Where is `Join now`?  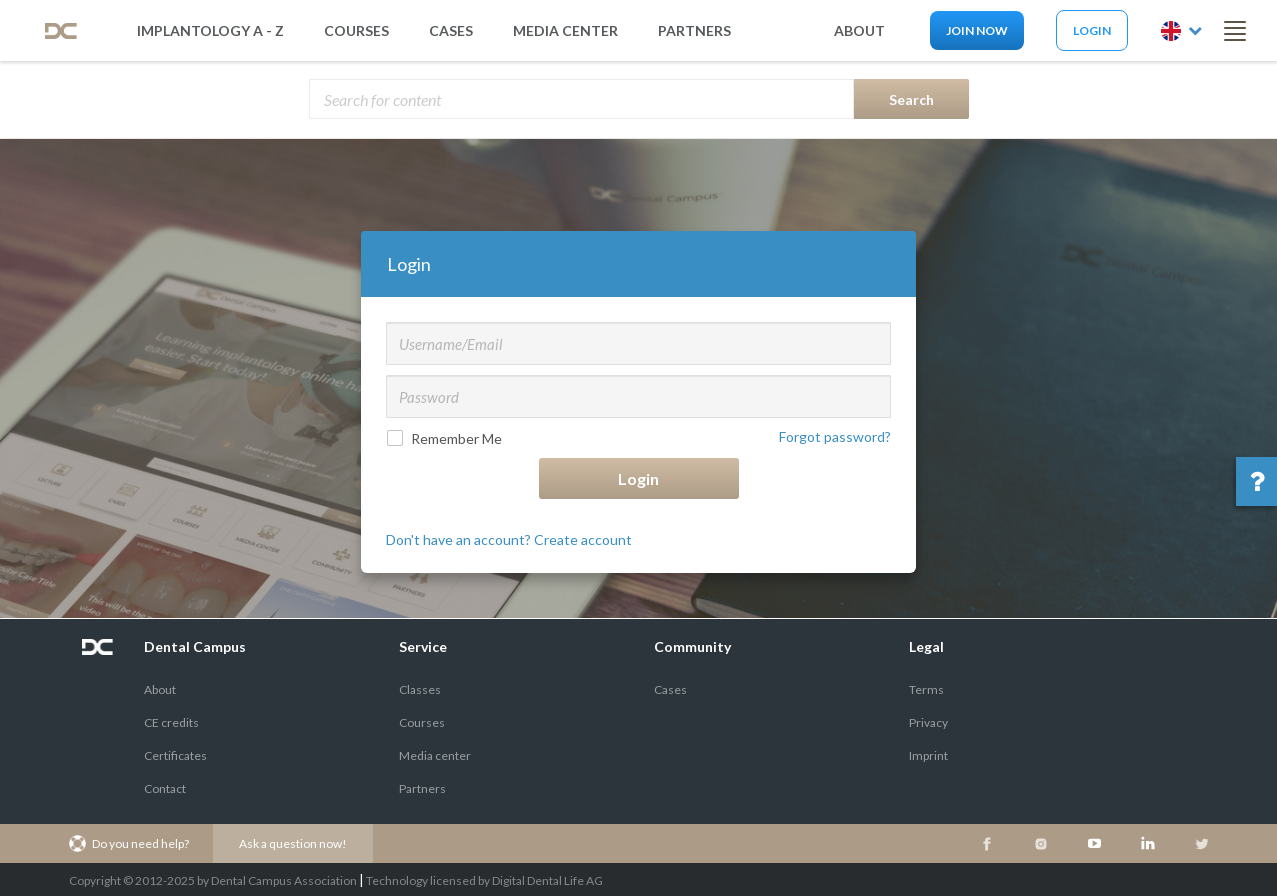 Join now is located at coordinates (977, 30).